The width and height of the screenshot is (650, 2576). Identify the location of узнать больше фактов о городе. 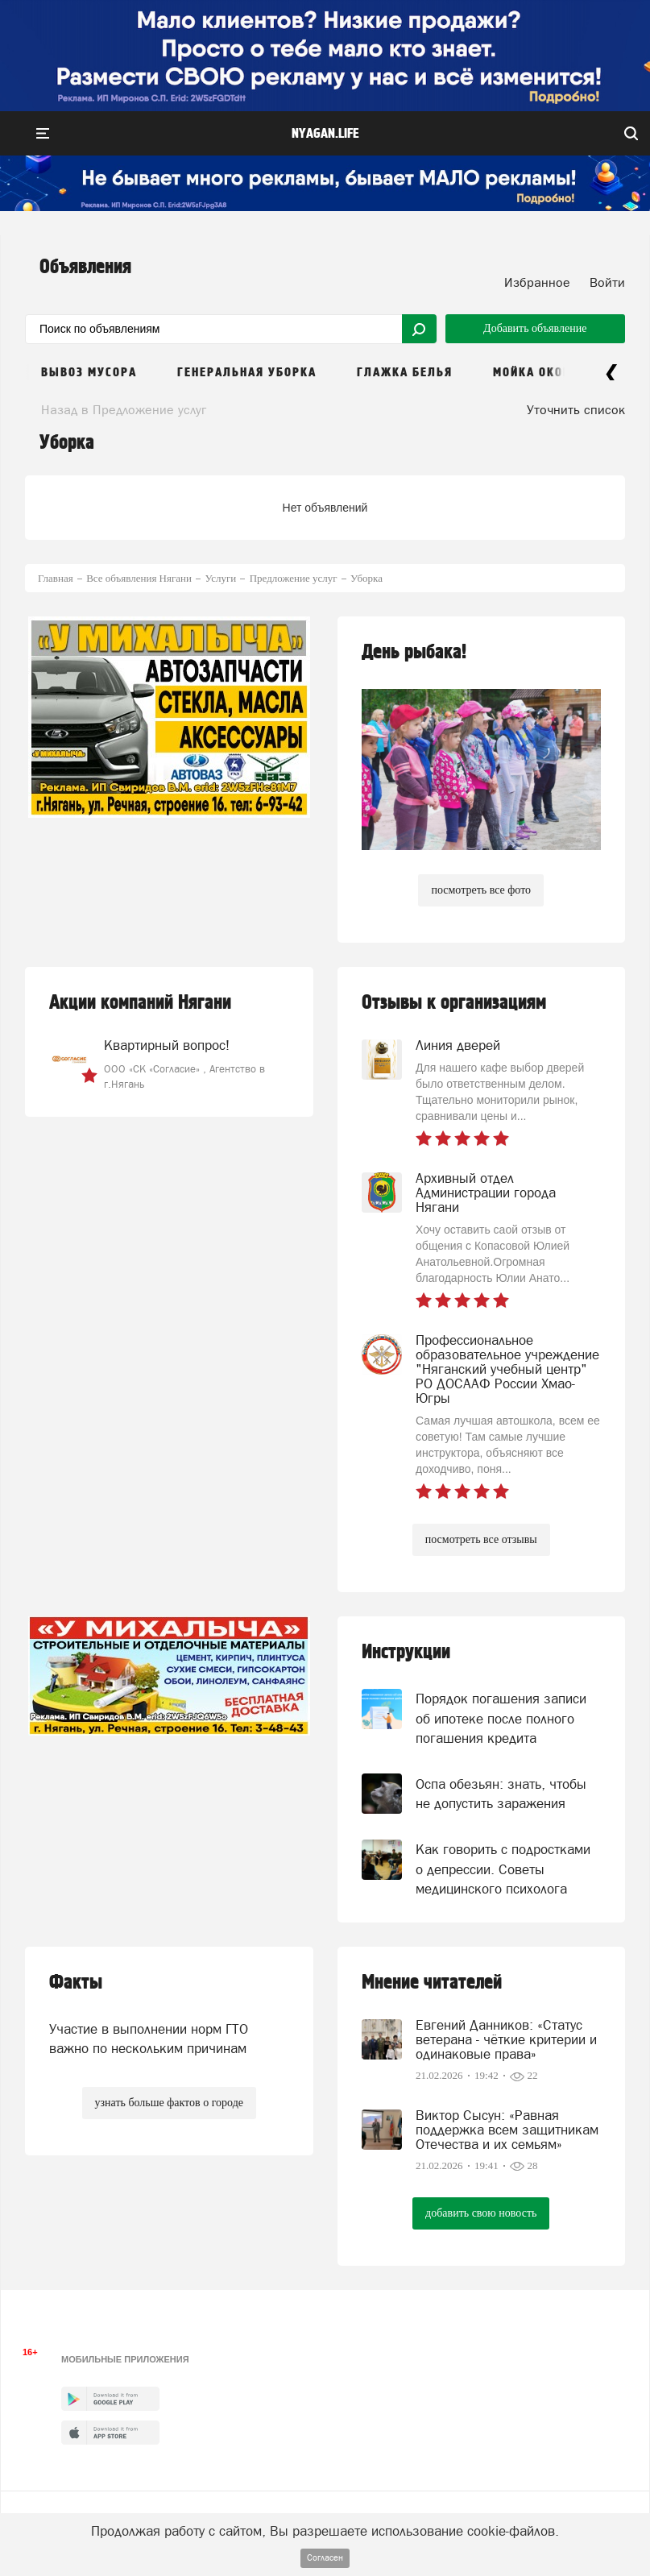
(169, 2103).